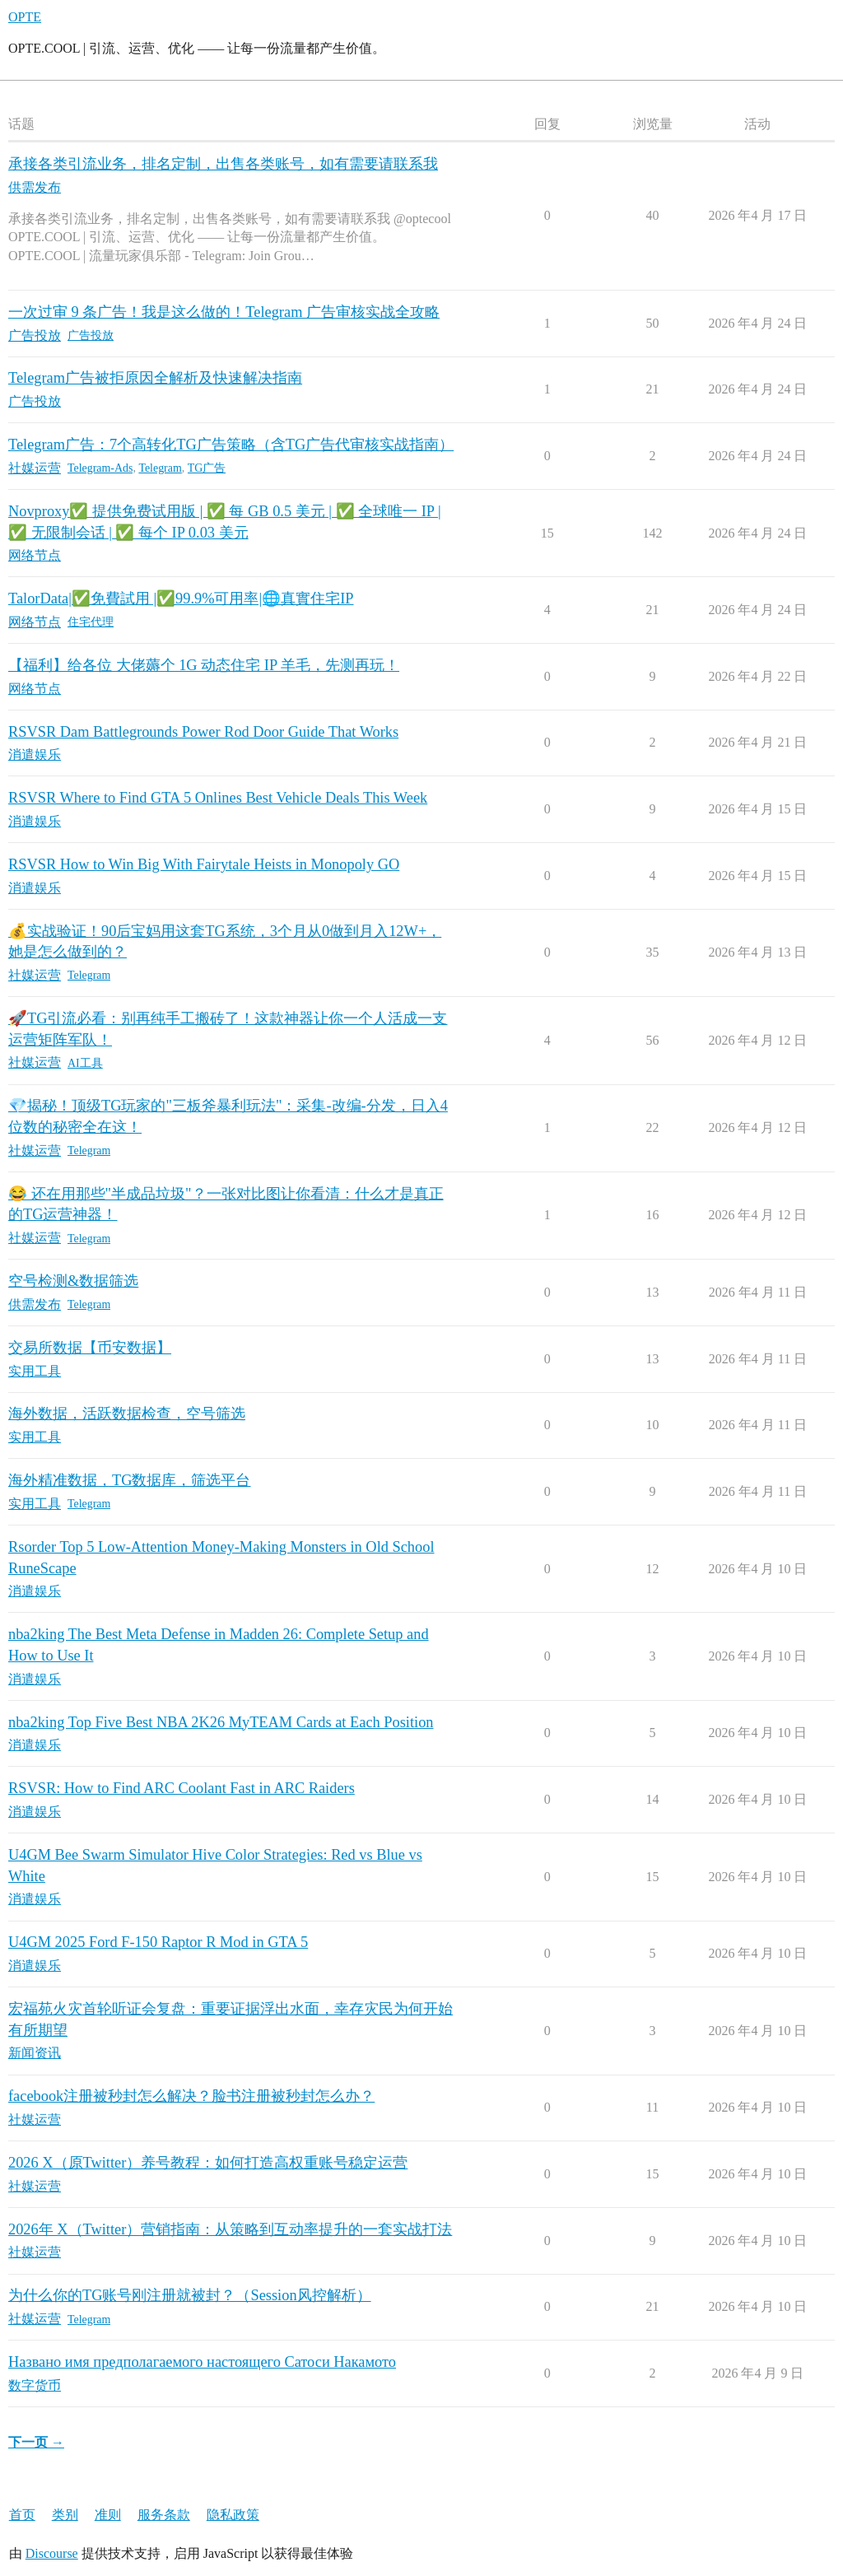  What do you see at coordinates (181, 598) in the screenshot?
I see `TalorData|✅免費試用 |✅99.9%可用率|🌐真實住宅IP` at bounding box center [181, 598].